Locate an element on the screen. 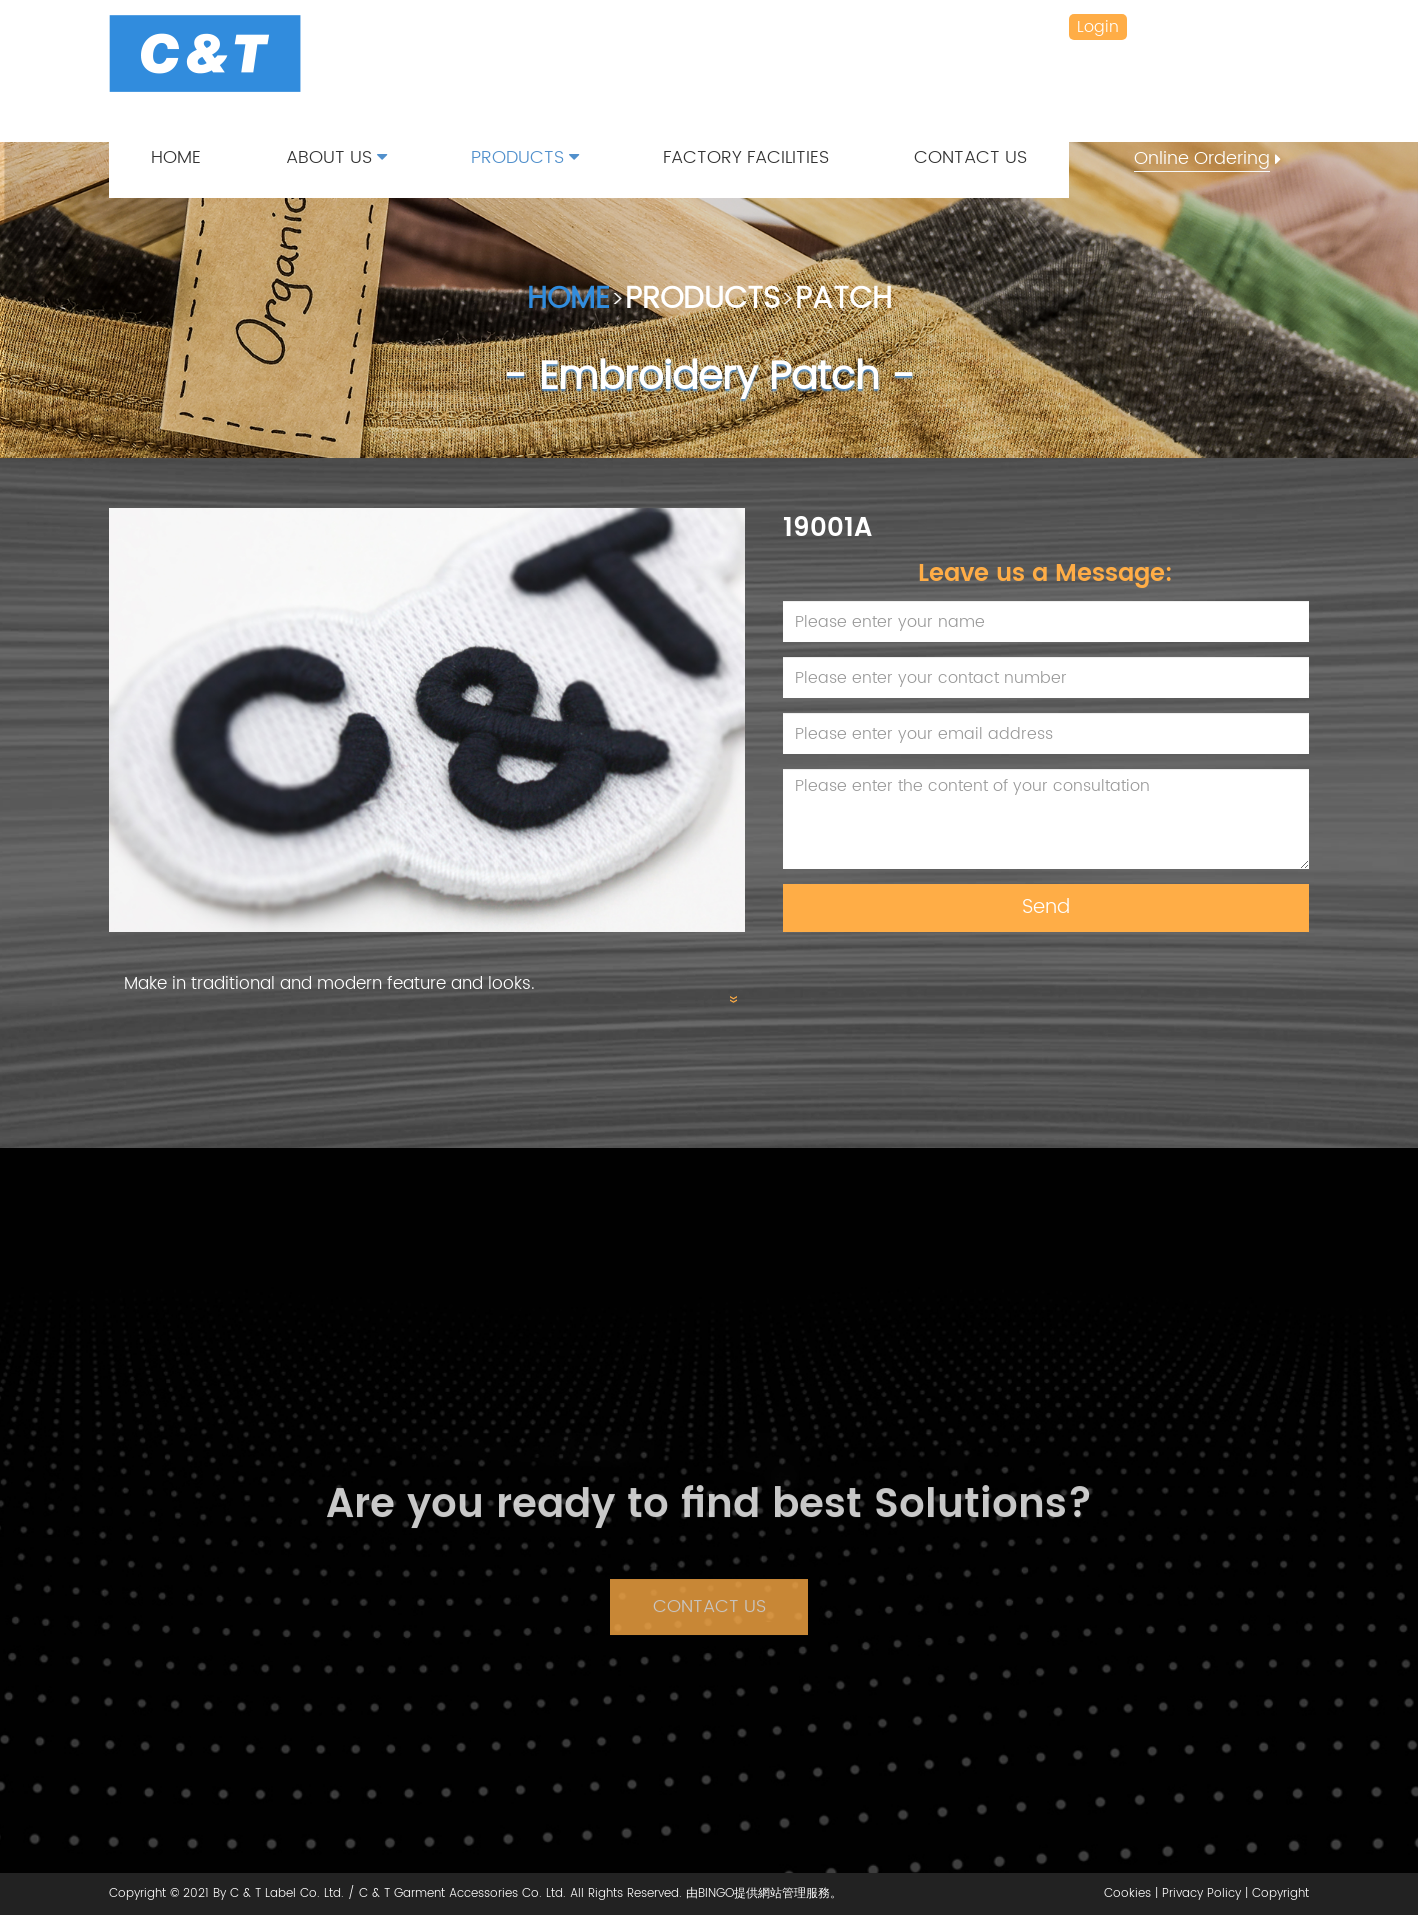  ABOUT US is located at coordinates (336, 158).